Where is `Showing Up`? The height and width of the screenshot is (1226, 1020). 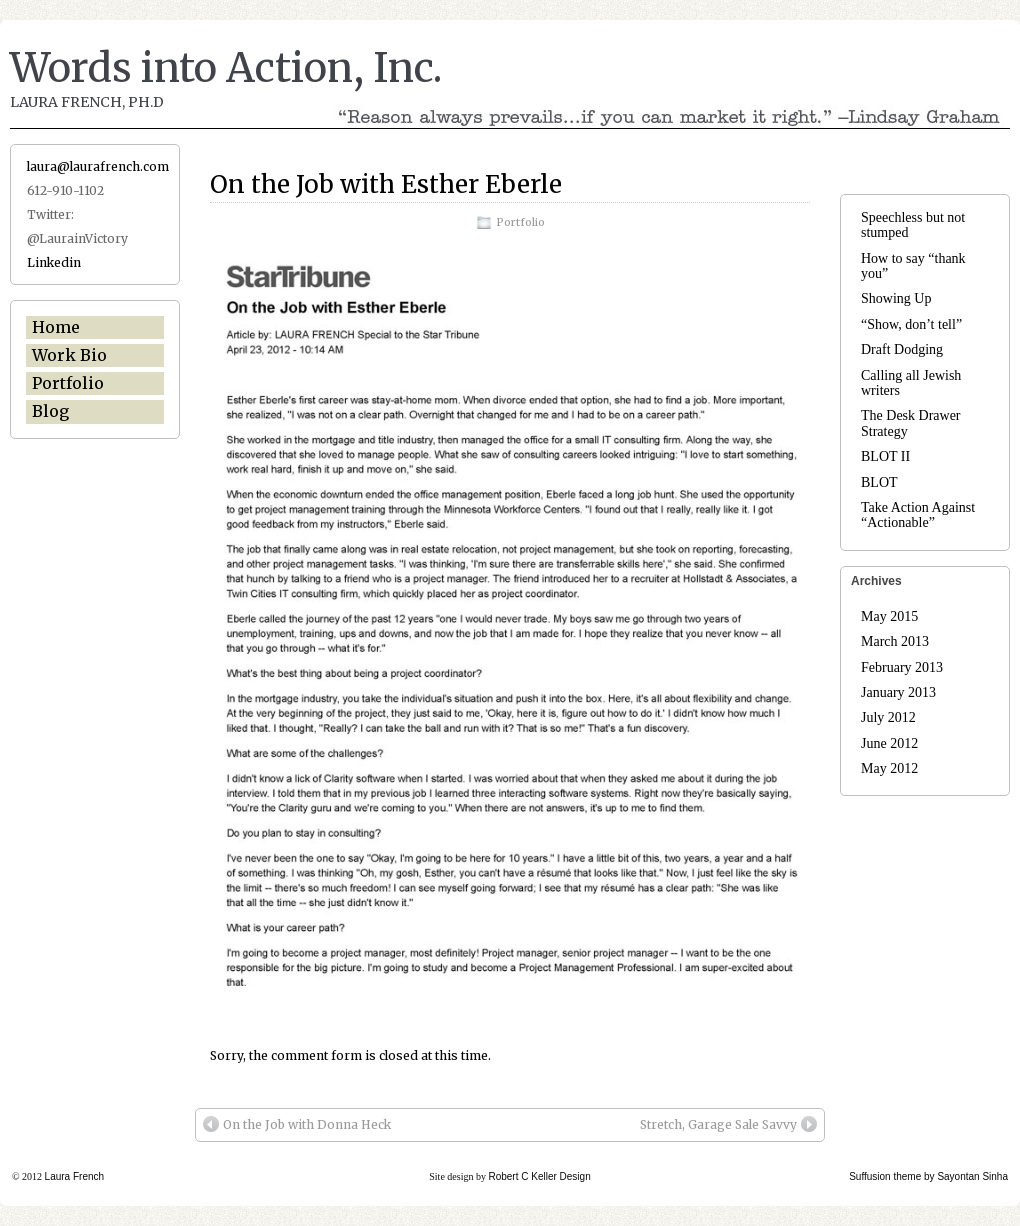 Showing Up is located at coordinates (896, 298).